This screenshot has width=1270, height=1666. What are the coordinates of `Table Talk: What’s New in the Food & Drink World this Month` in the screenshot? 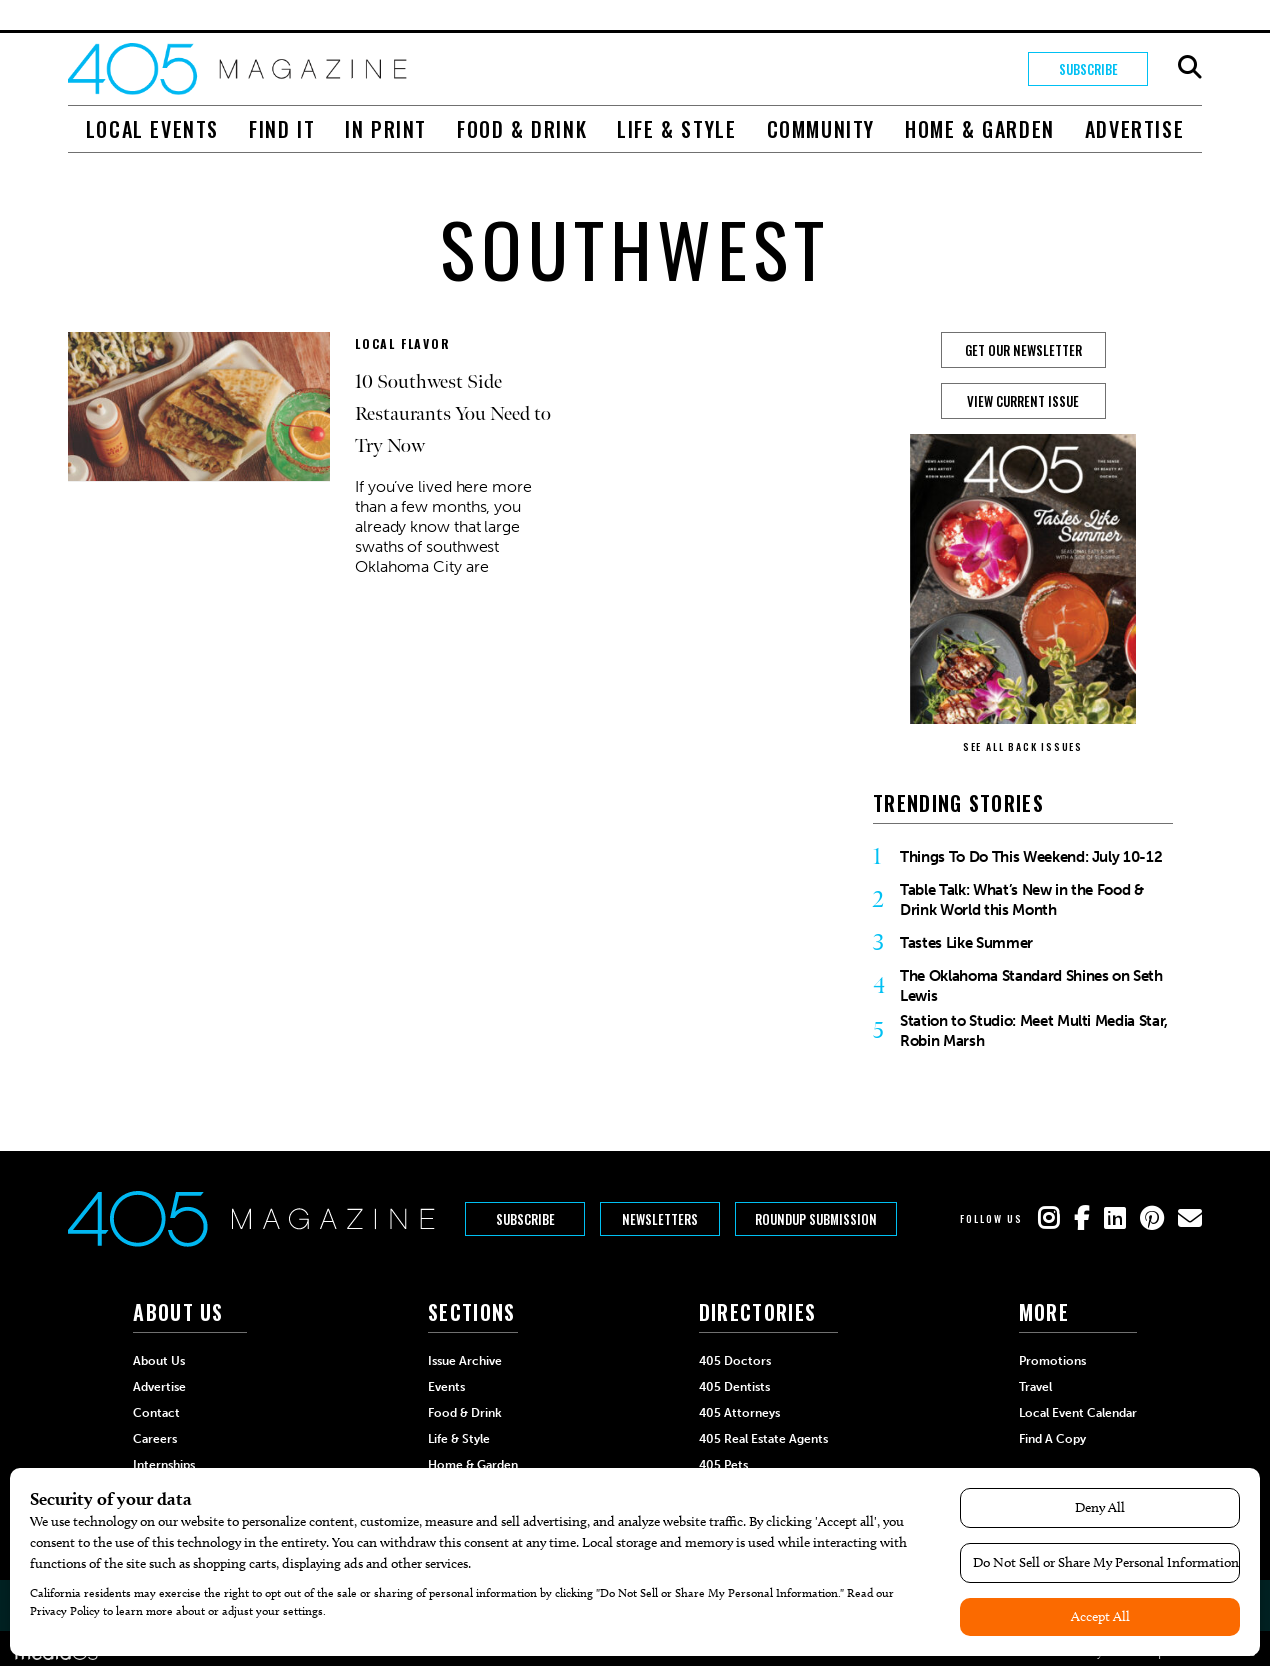 It's located at (1022, 900).